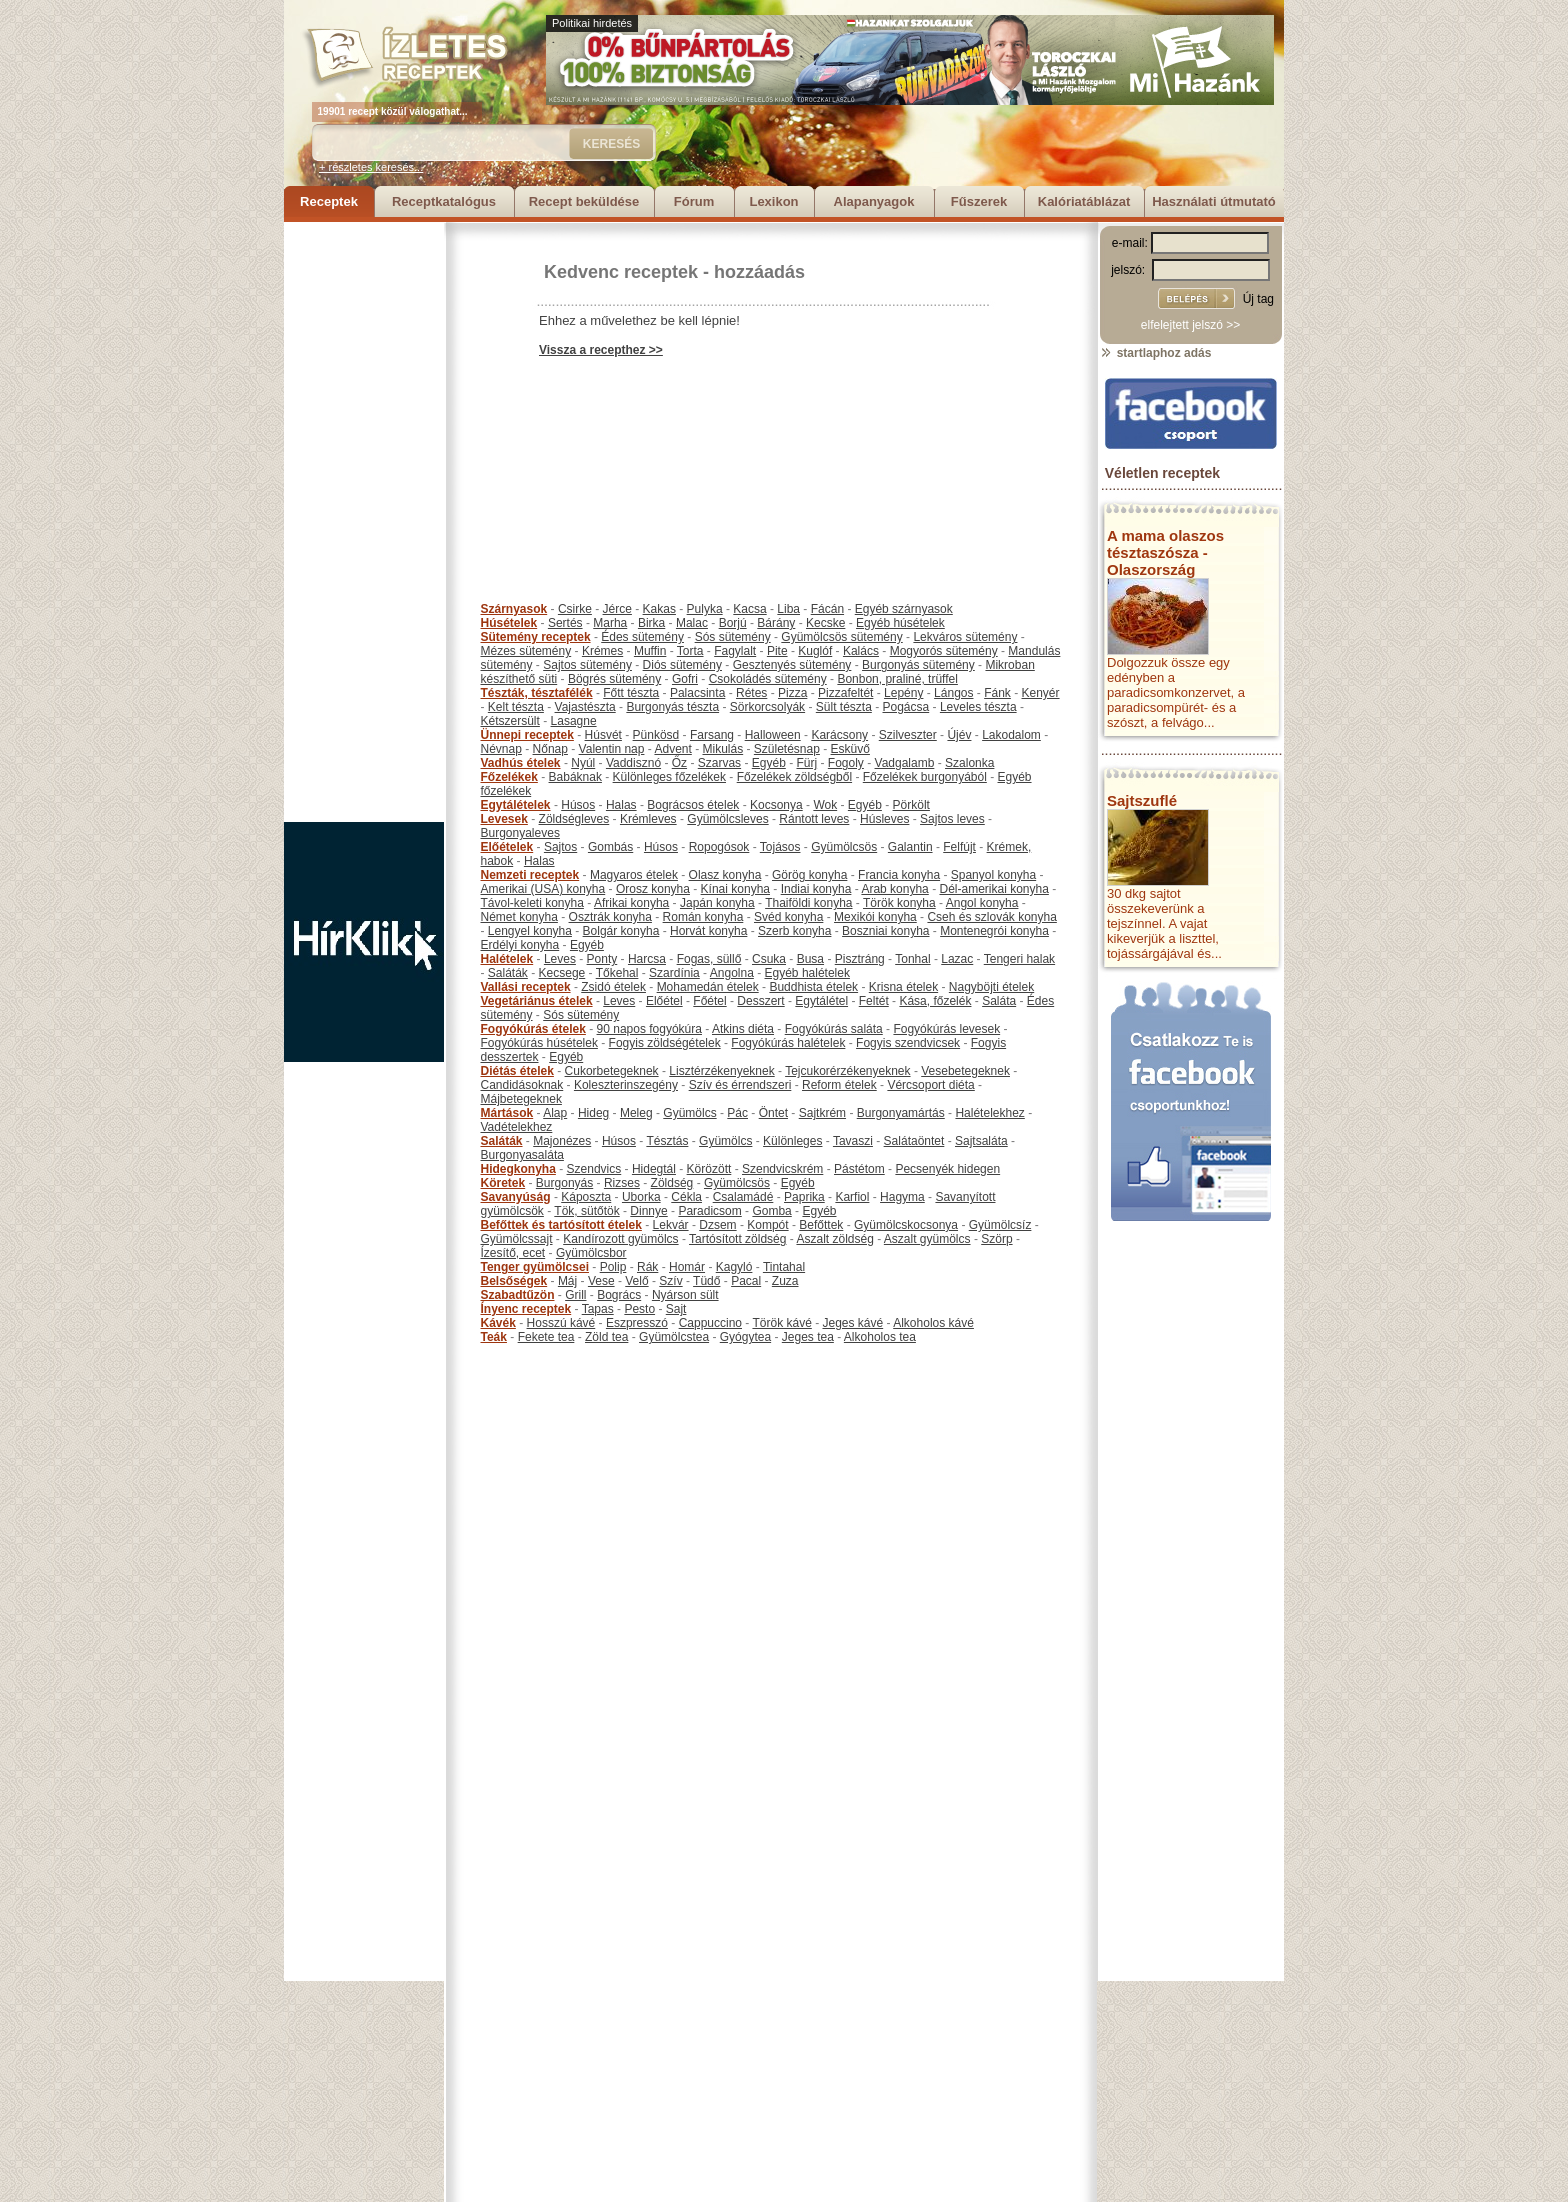 This screenshot has height=2202, width=1568. Describe the element at coordinates (735, 889) in the screenshot. I see `Kínai konyha` at that location.